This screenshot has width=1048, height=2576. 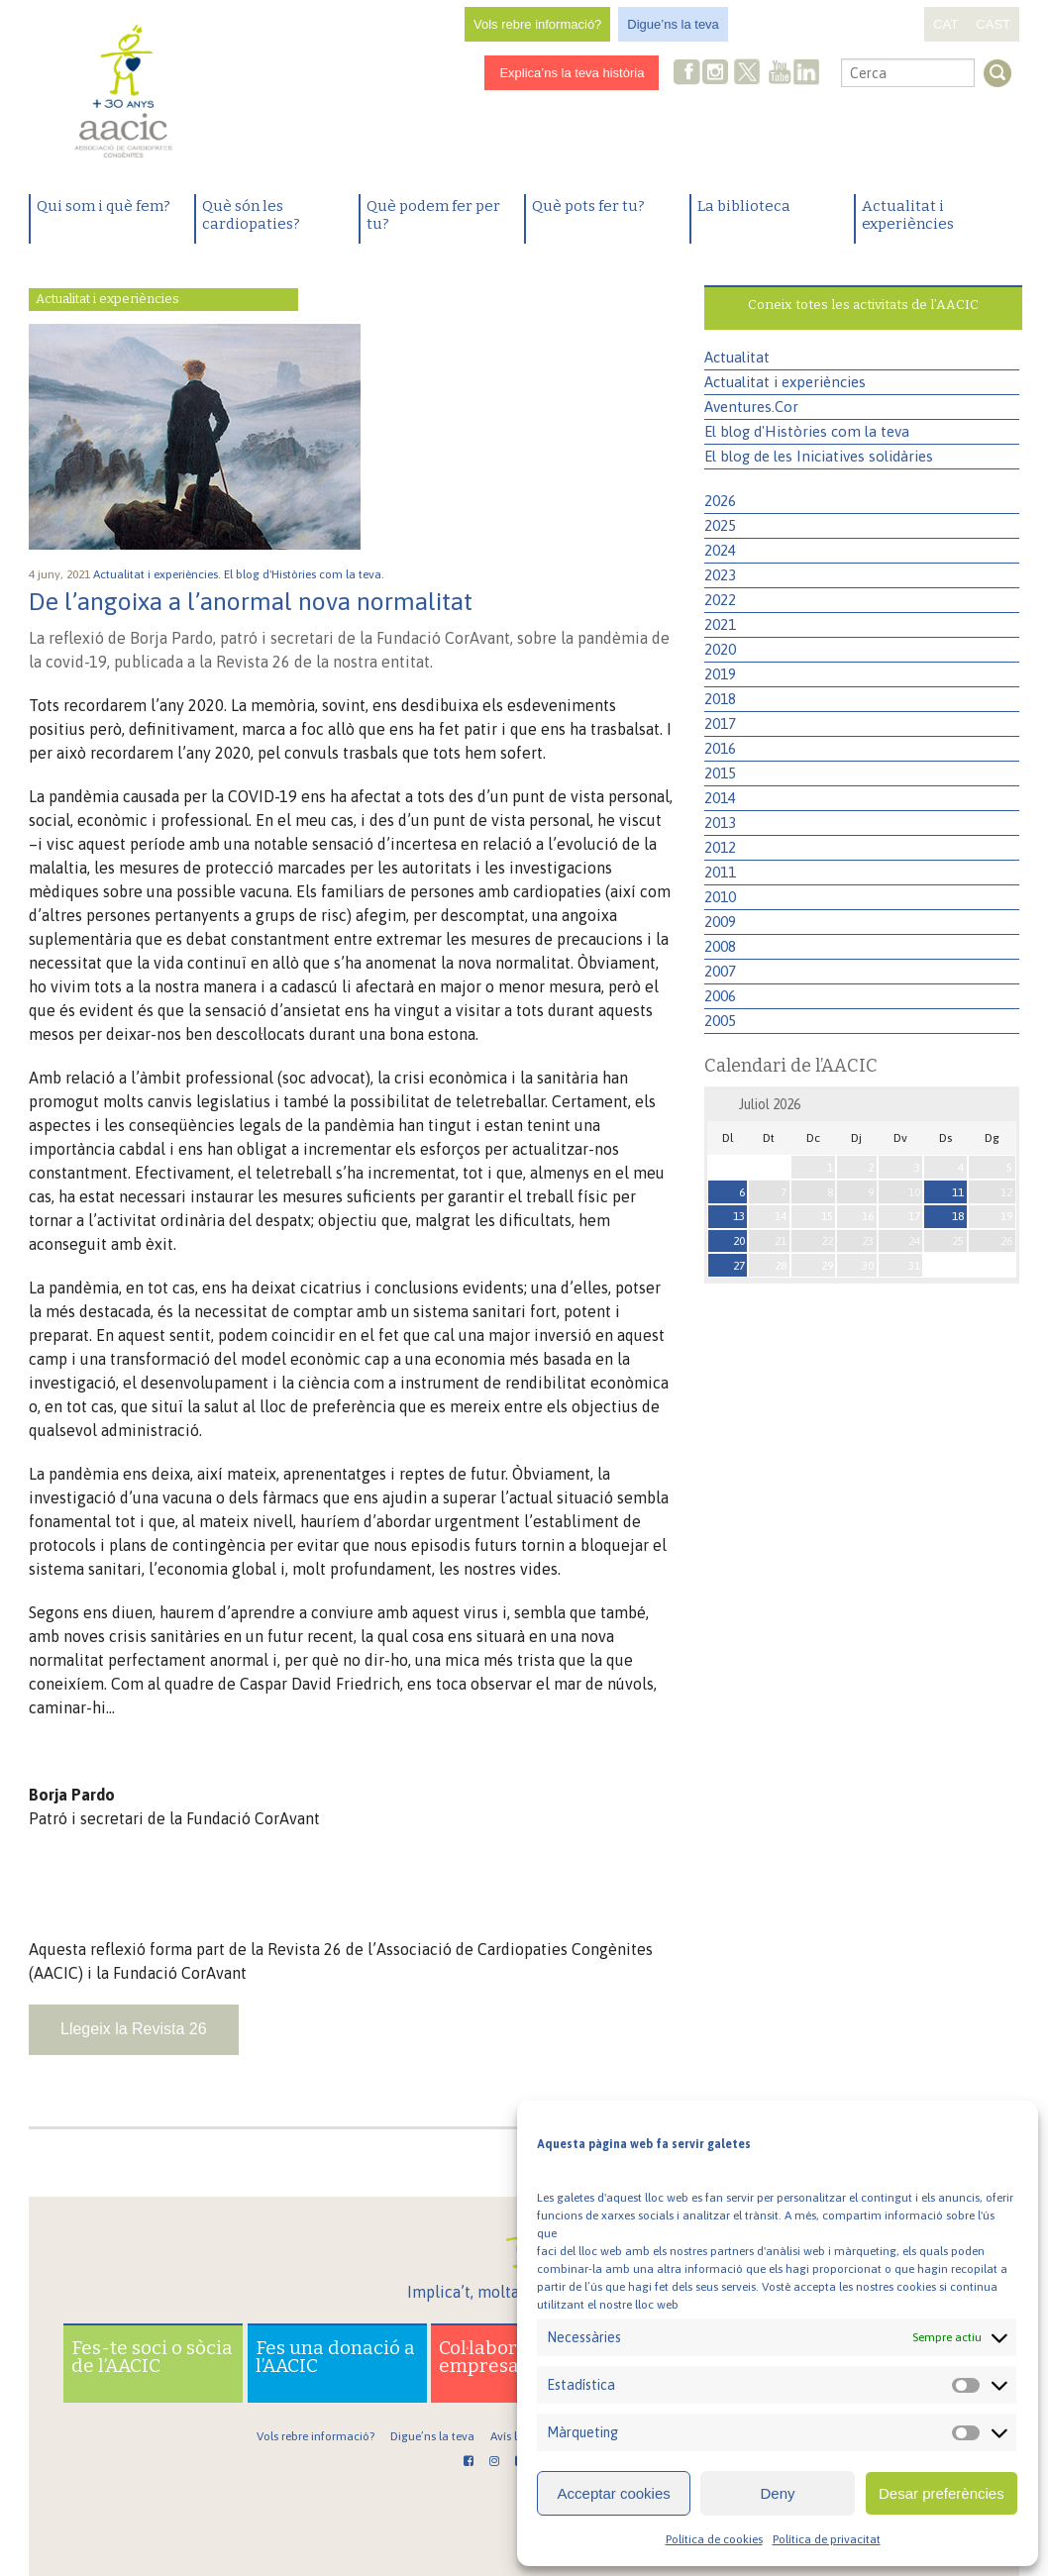 I want to click on 2011, so click(x=720, y=872).